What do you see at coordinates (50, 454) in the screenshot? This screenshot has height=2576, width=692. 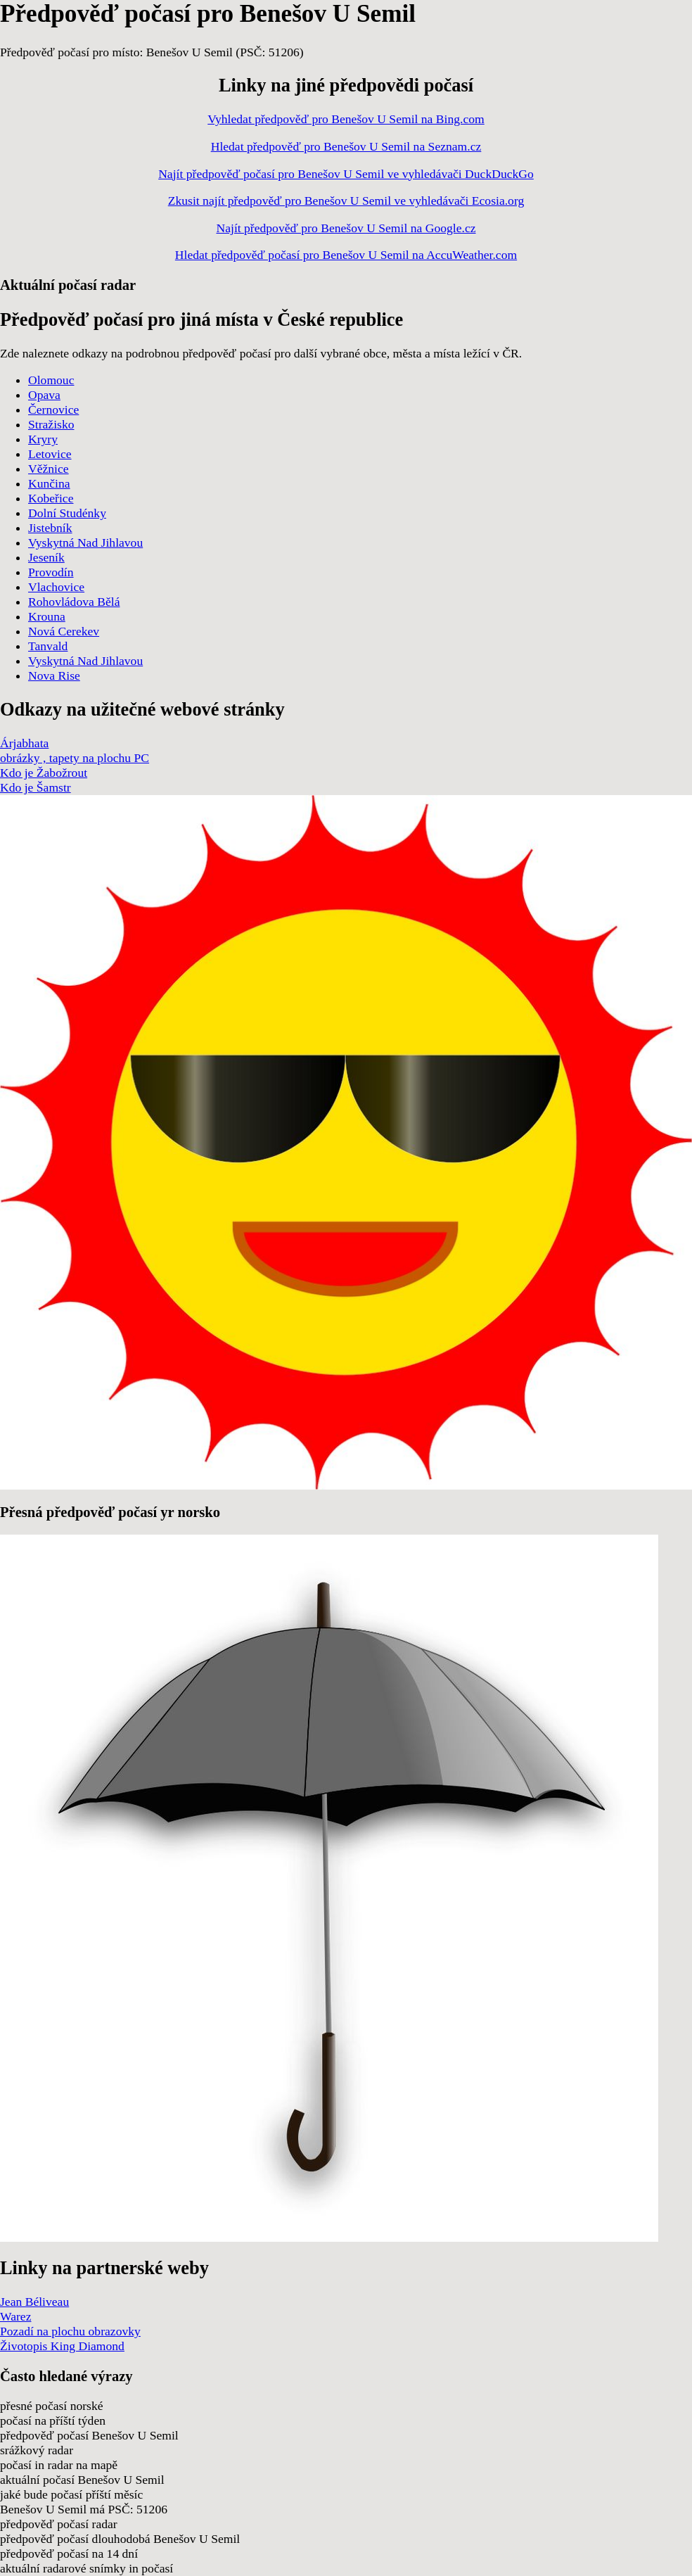 I see `Letovice` at bounding box center [50, 454].